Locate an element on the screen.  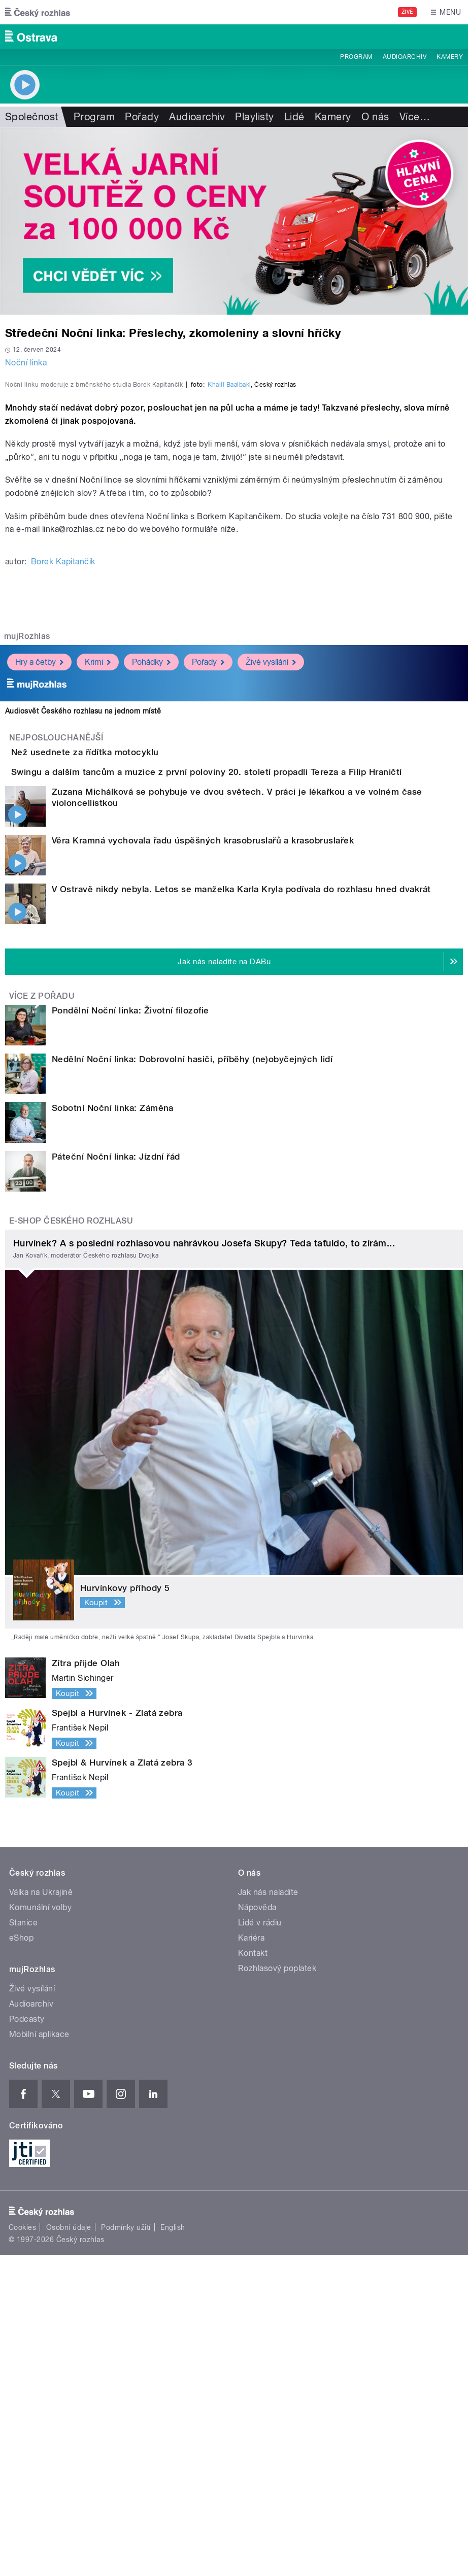
Khalil Baalbaki is located at coordinates (229, 647).